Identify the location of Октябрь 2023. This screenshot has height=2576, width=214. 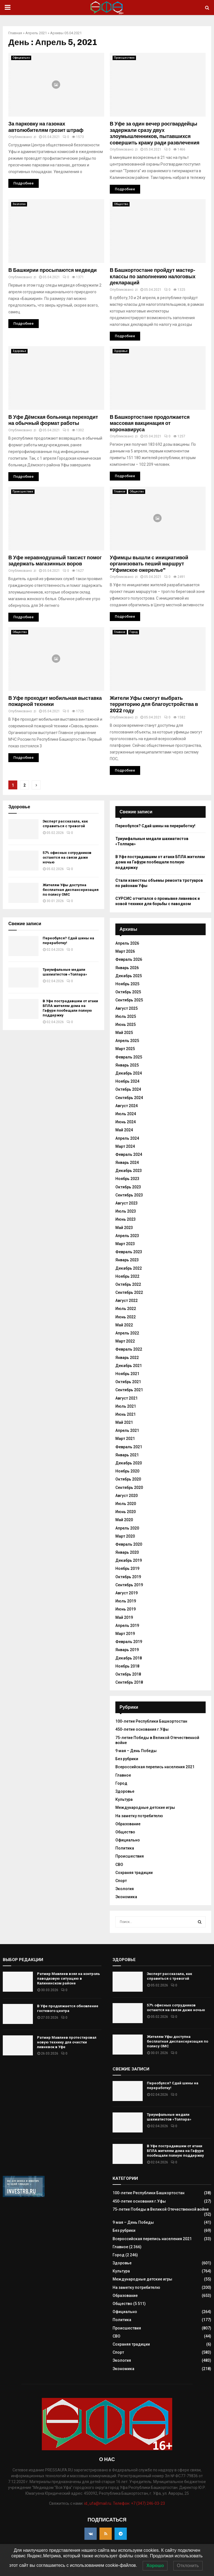
(128, 1187).